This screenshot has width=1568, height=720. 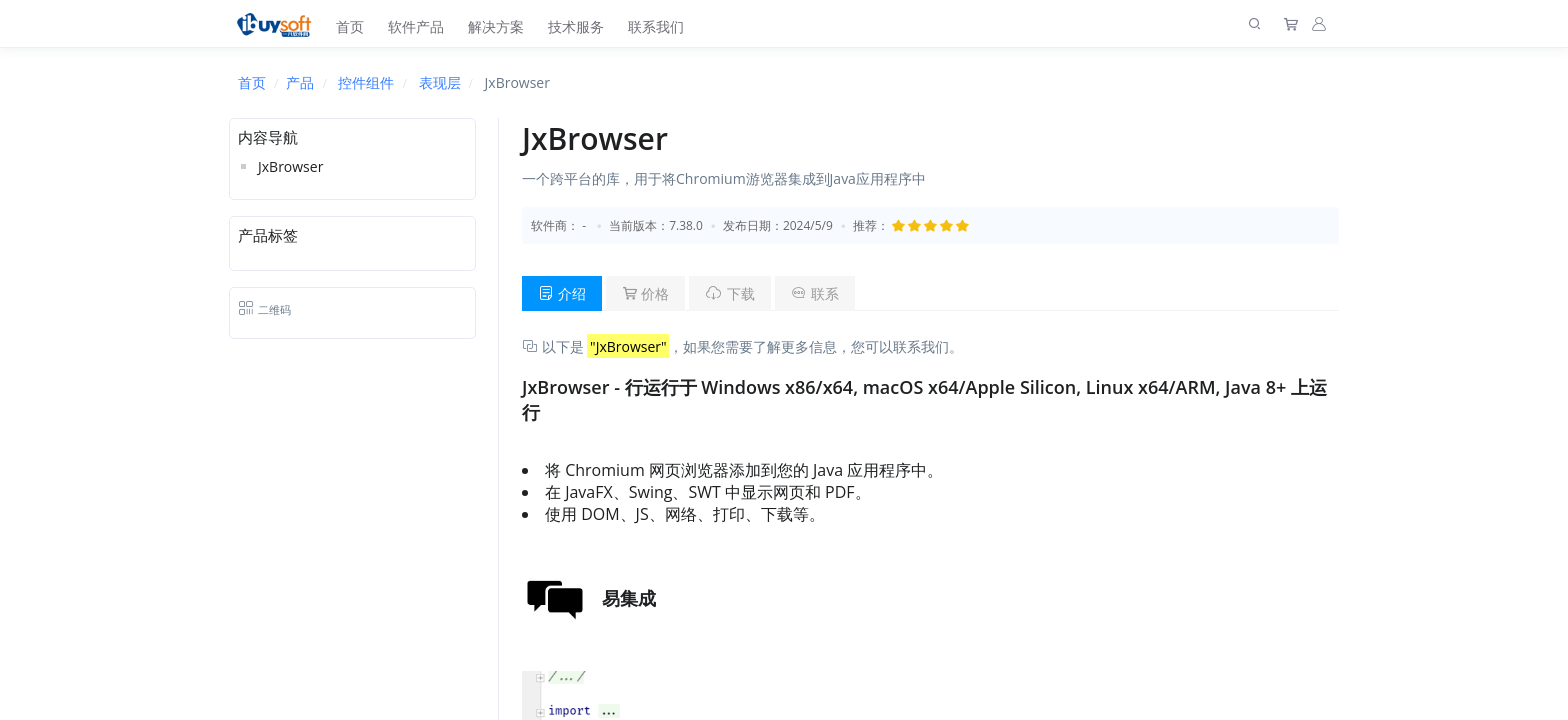 I want to click on 技术服务, so click(x=576, y=26).